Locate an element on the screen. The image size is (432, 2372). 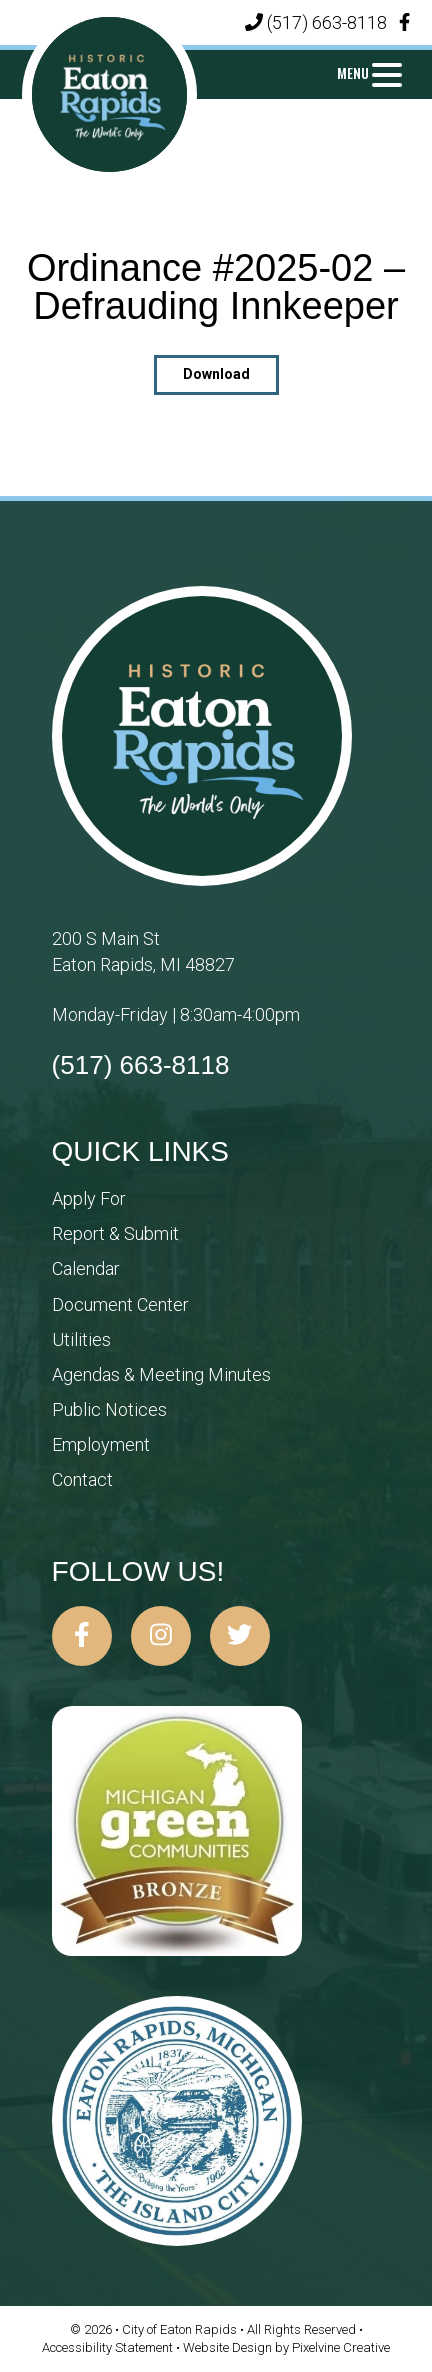
Website Design is located at coordinates (229, 2347).